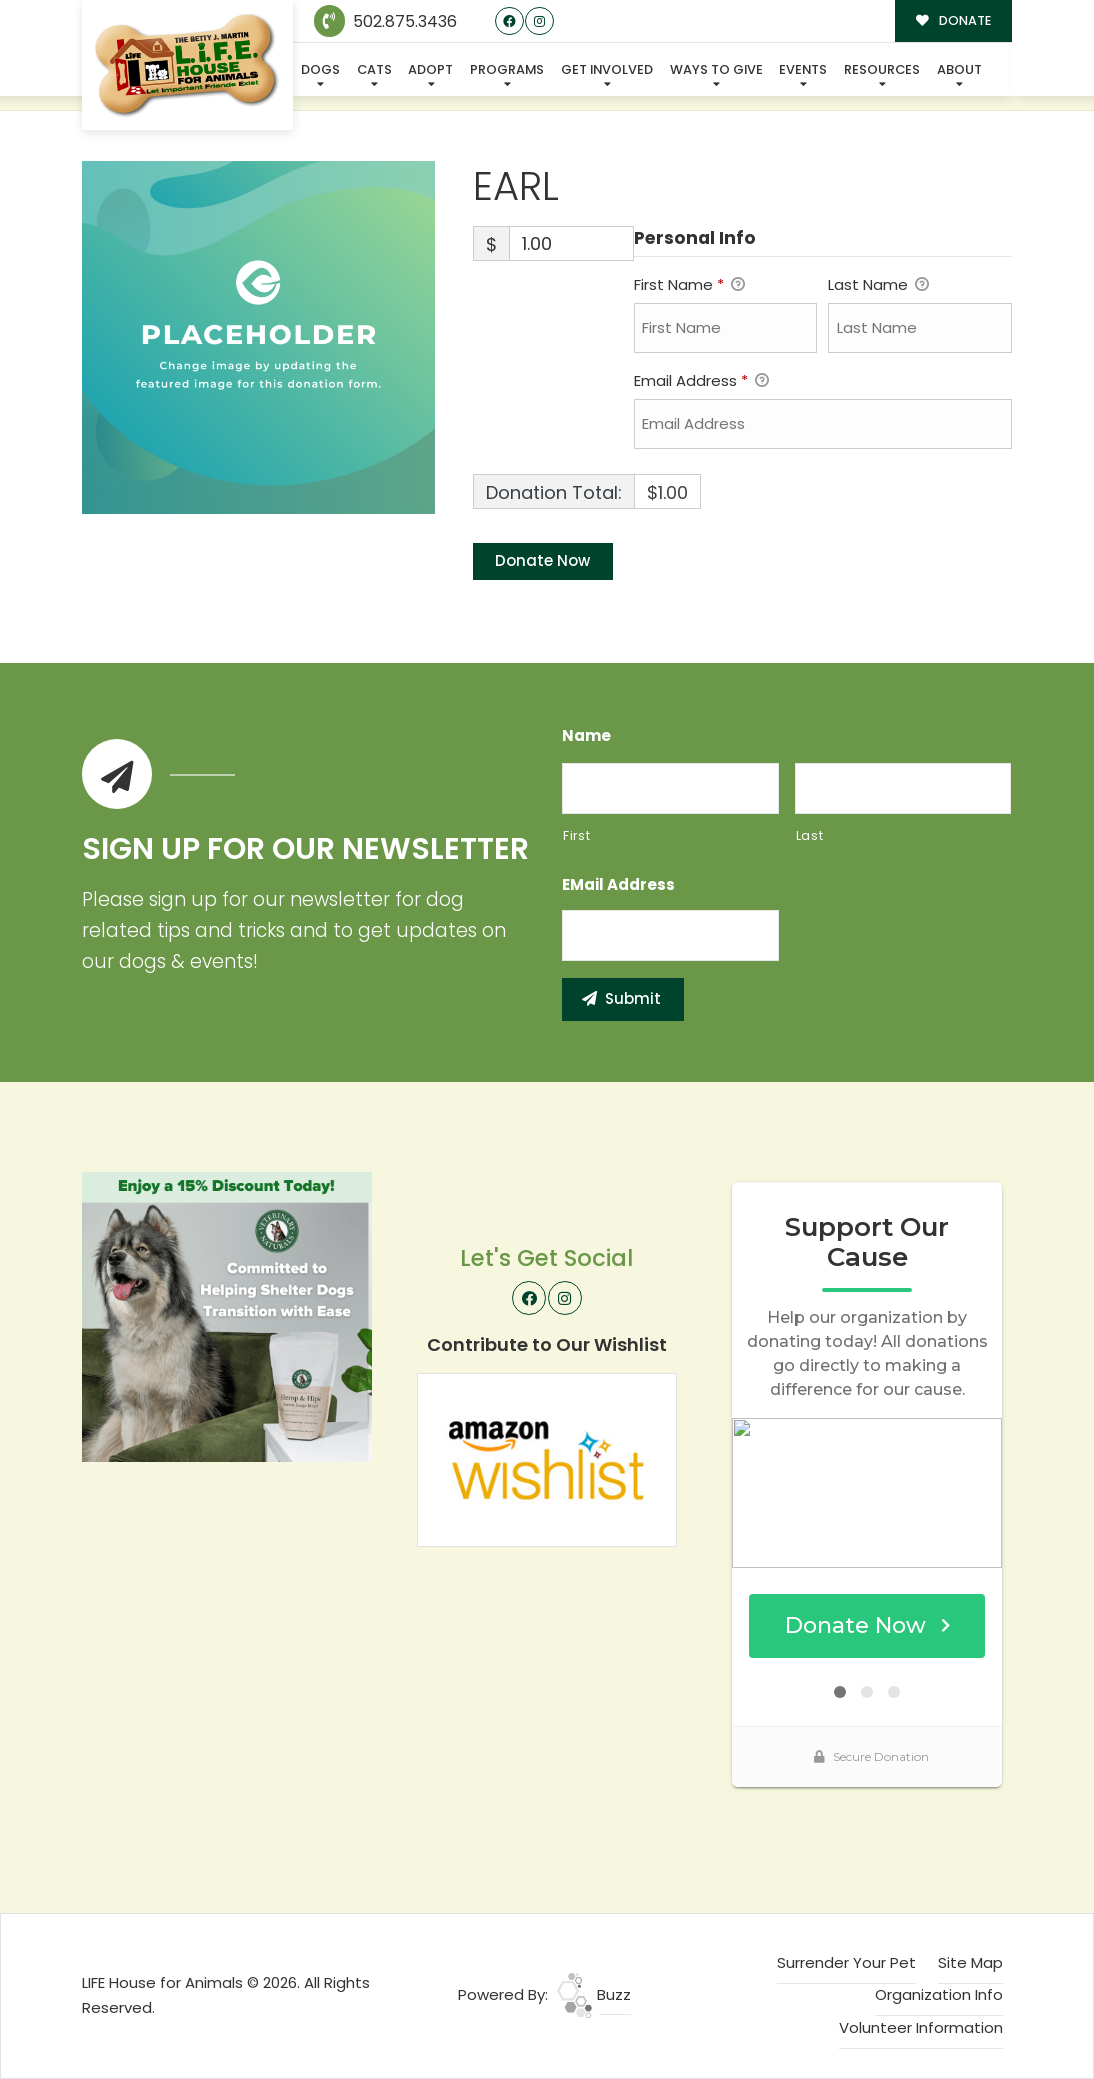 Image resolution: width=1094 pixels, height=2079 pixels. Describe the element at coordinates (320, 69) in the screenshot. I see `Dogs` at that location.